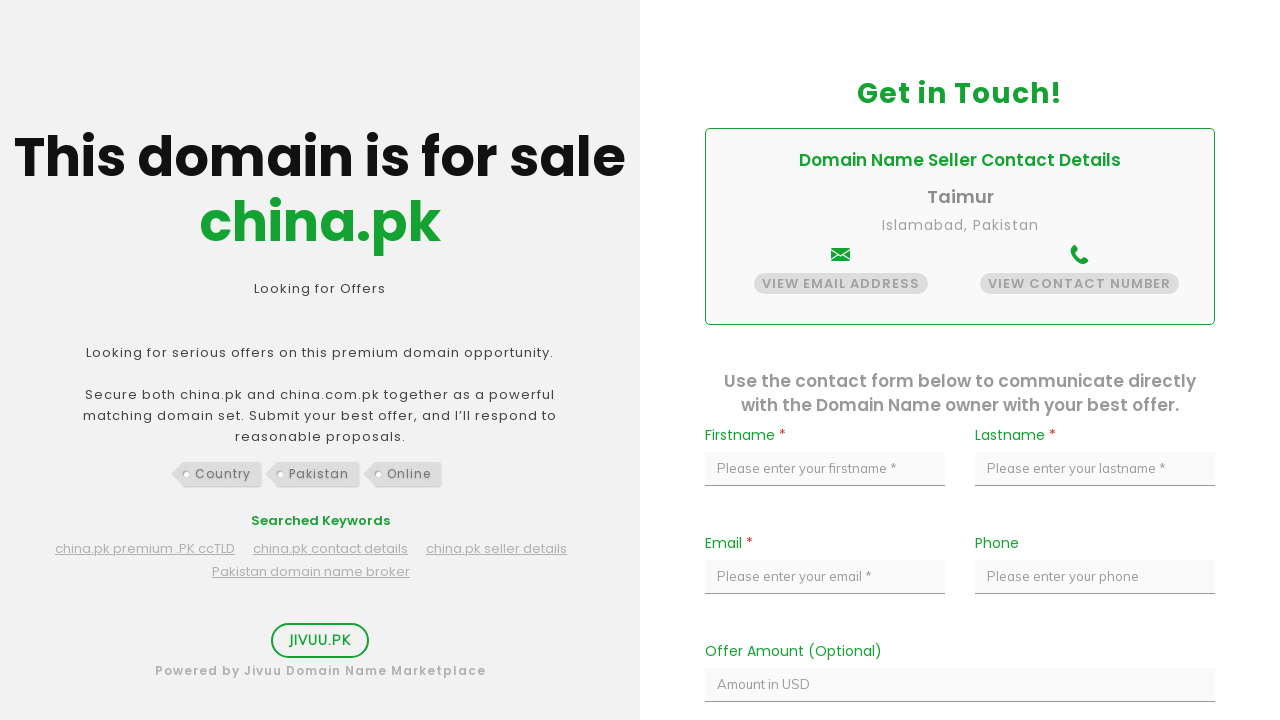 Image resolution: width=1280 pixels, height=720 pixels. What do you see at coordinates (409, 473) in the screenshot?
I see `Online` at bounding box center [409, 473].